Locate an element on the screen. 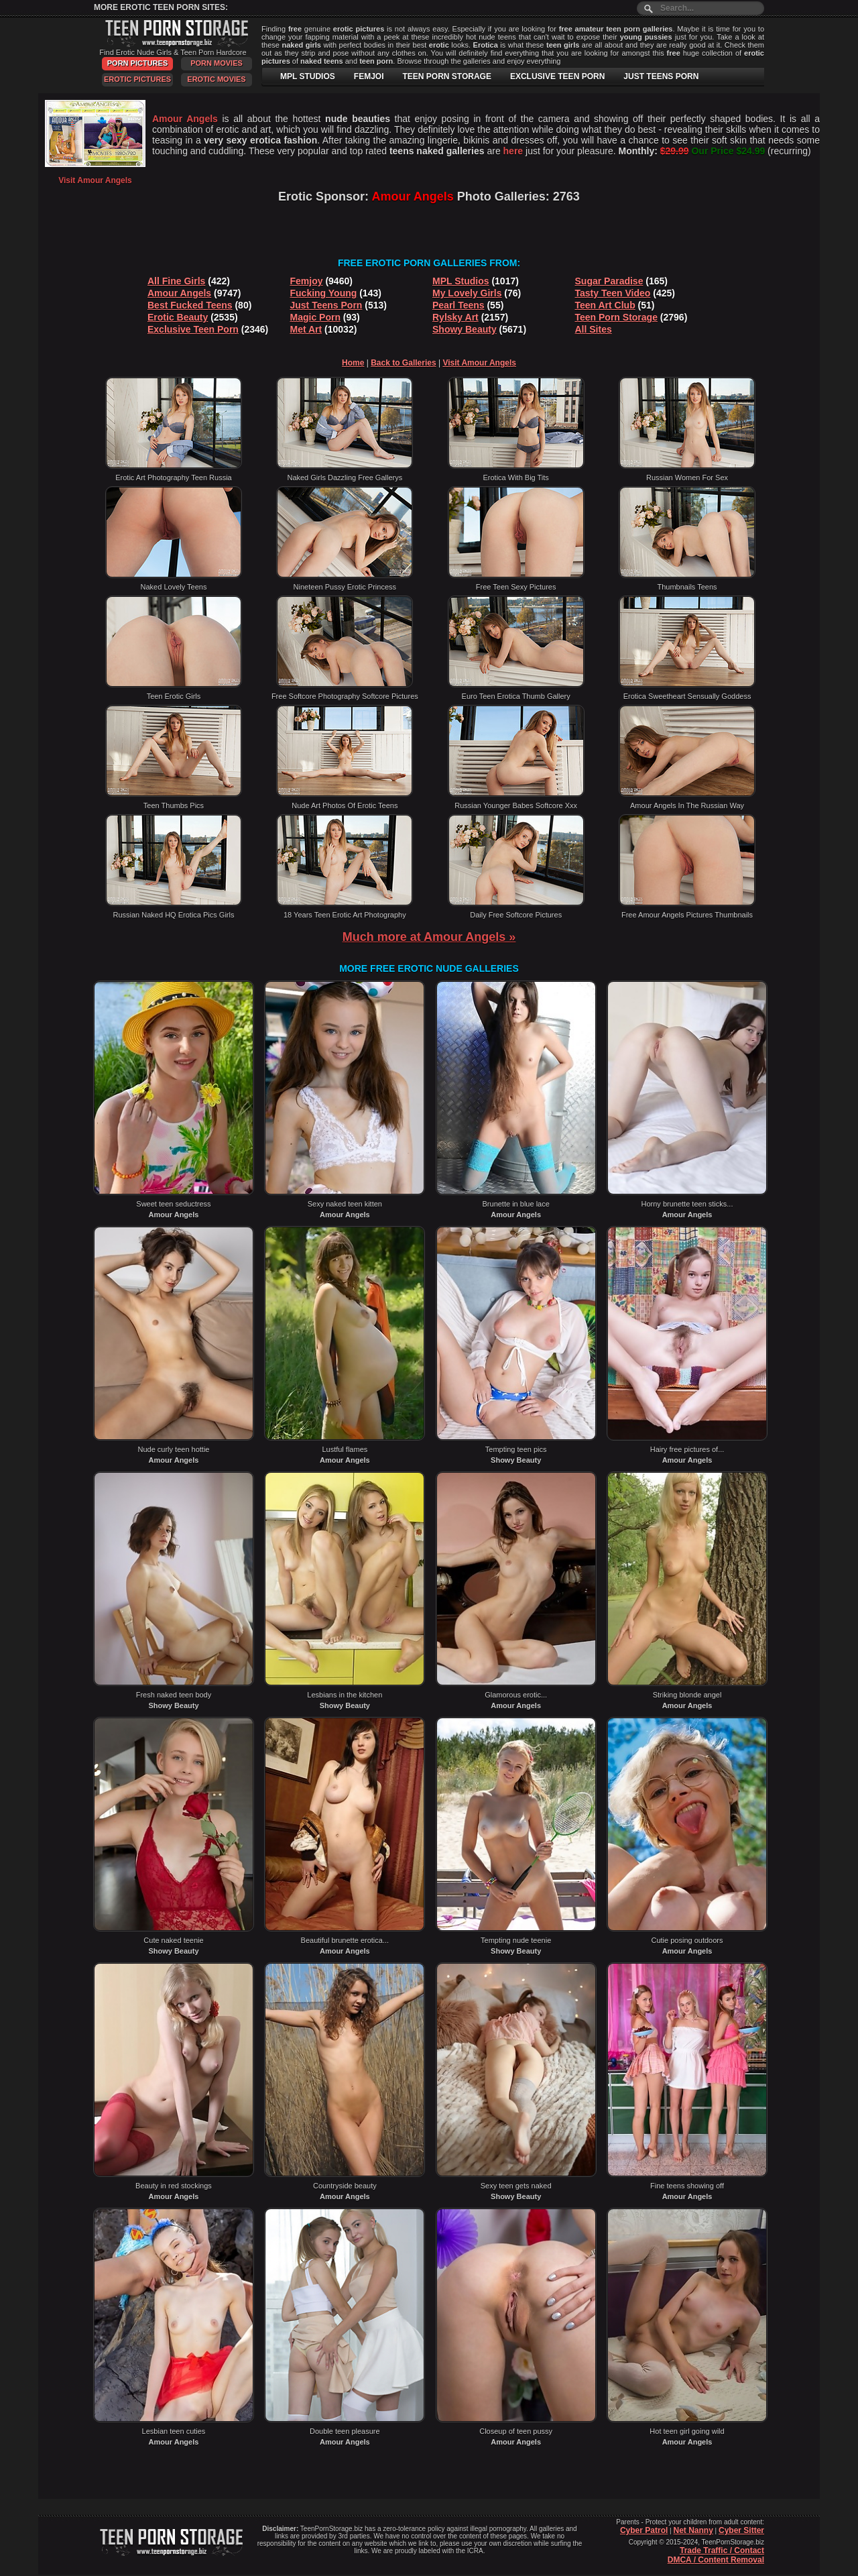 This screenshot has height=2576, width=858. FEMJOI is located at coordinates (369, 76).